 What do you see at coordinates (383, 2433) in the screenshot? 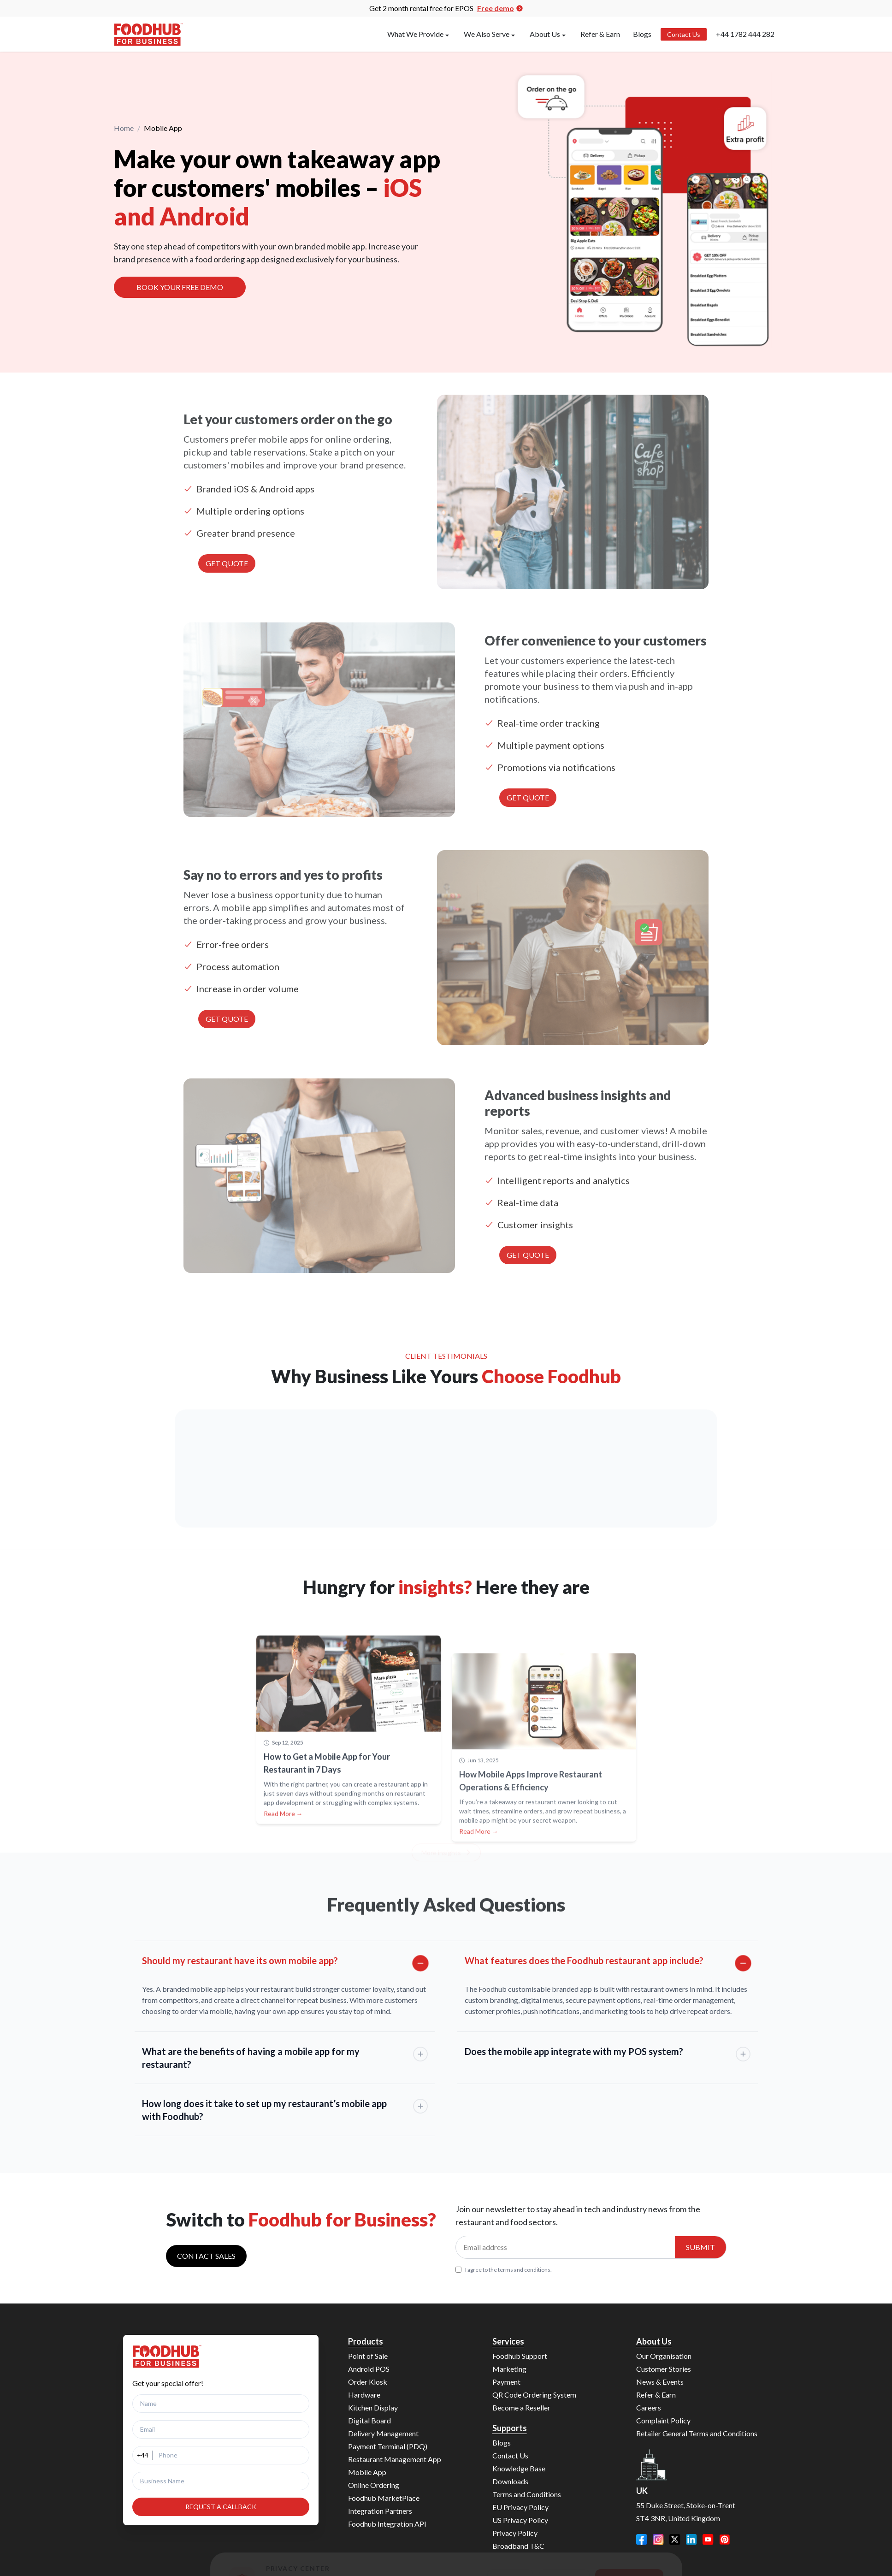
I see `Delivery Management` at bounding box center [383, 2433].